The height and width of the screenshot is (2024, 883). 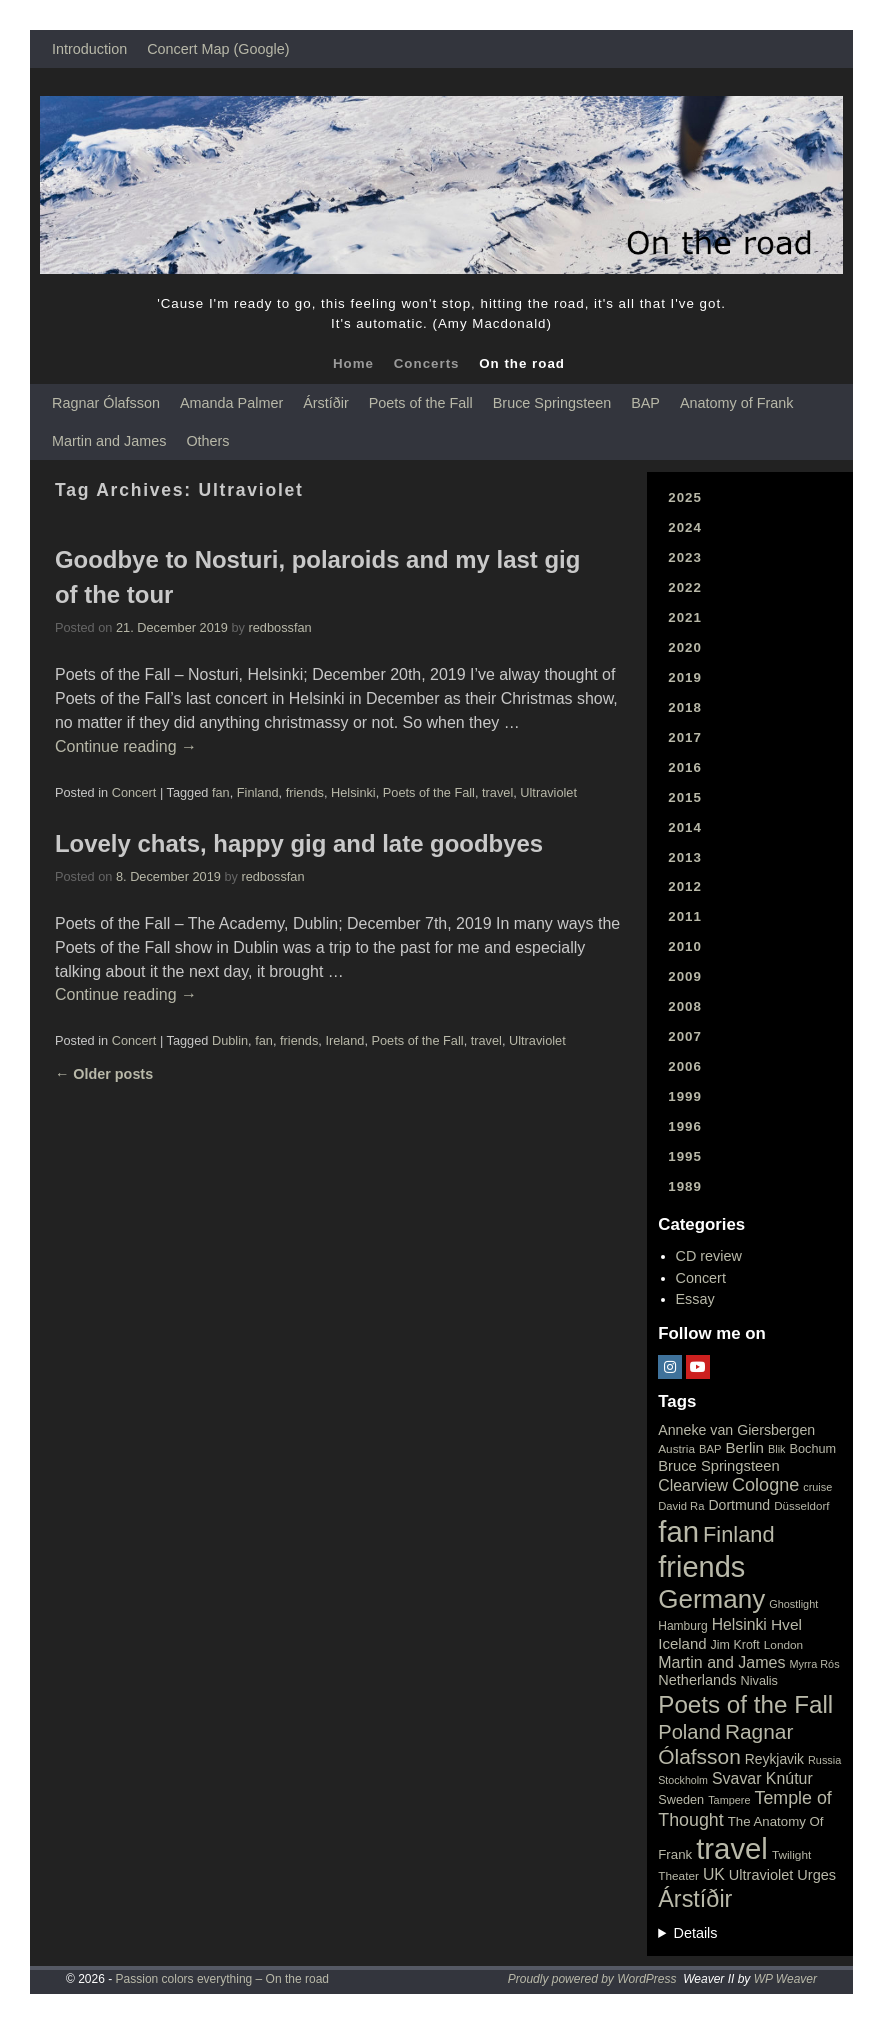 I want to click on 2022, so click(x=685, y=587).